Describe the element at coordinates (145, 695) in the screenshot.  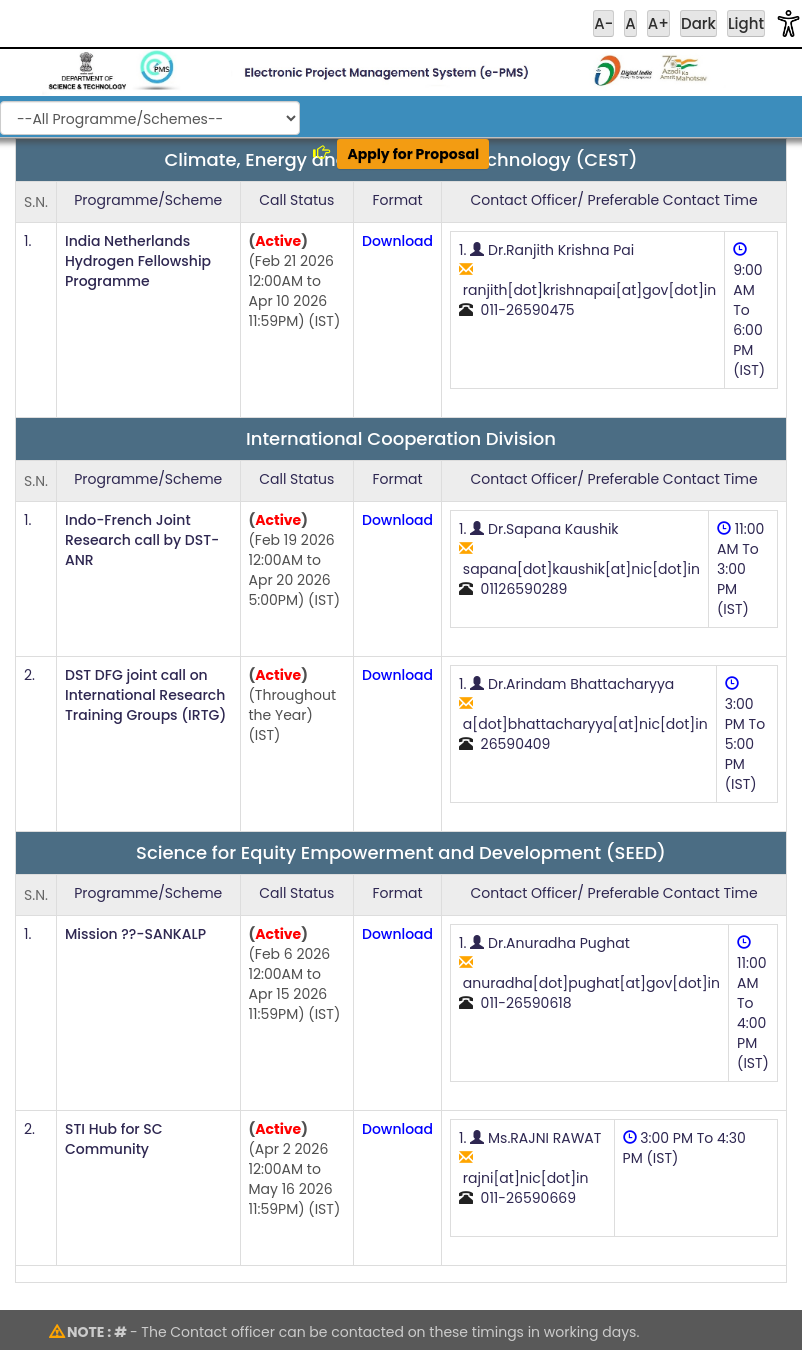
I see `DST DFG joint call on International Research Training Groups (IRTG)` at that location.